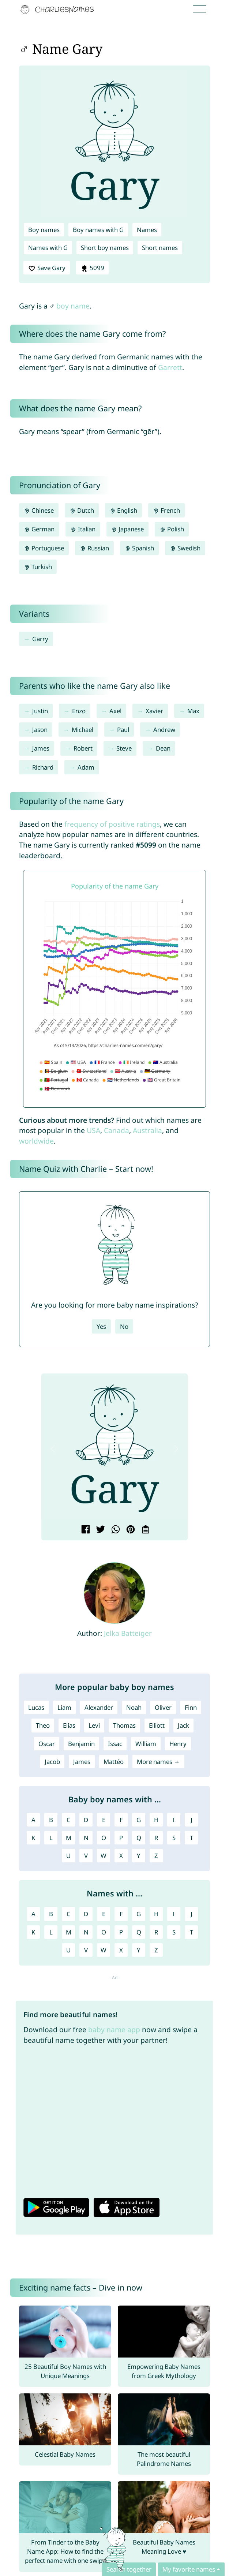 The height and width of the screenshot is (2576, 229). What do you see at coordinates (121, 1855) in the screenshot?
I see `X [Boy names with X]` at bounding box center [121, 1855].